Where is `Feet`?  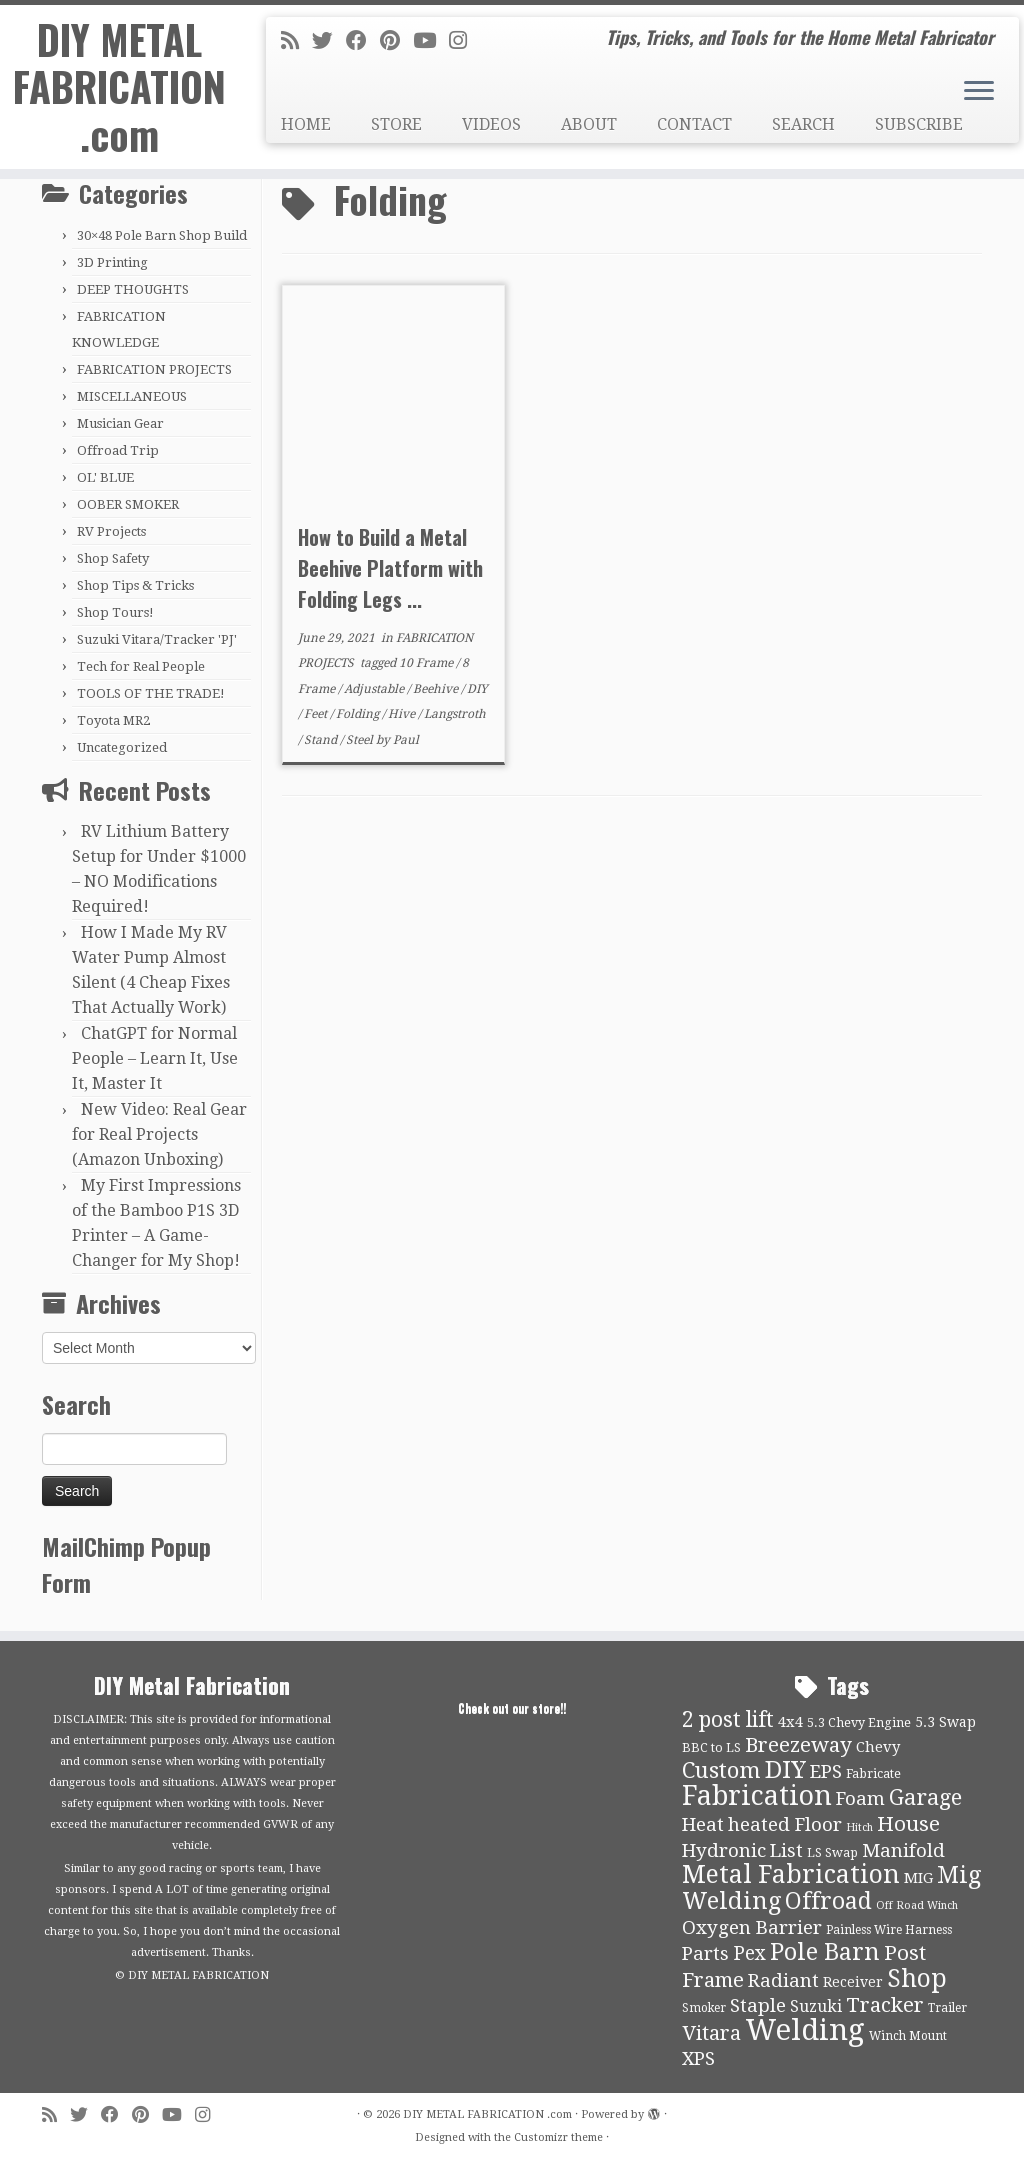 Feet is located at coordinates (317, 714).